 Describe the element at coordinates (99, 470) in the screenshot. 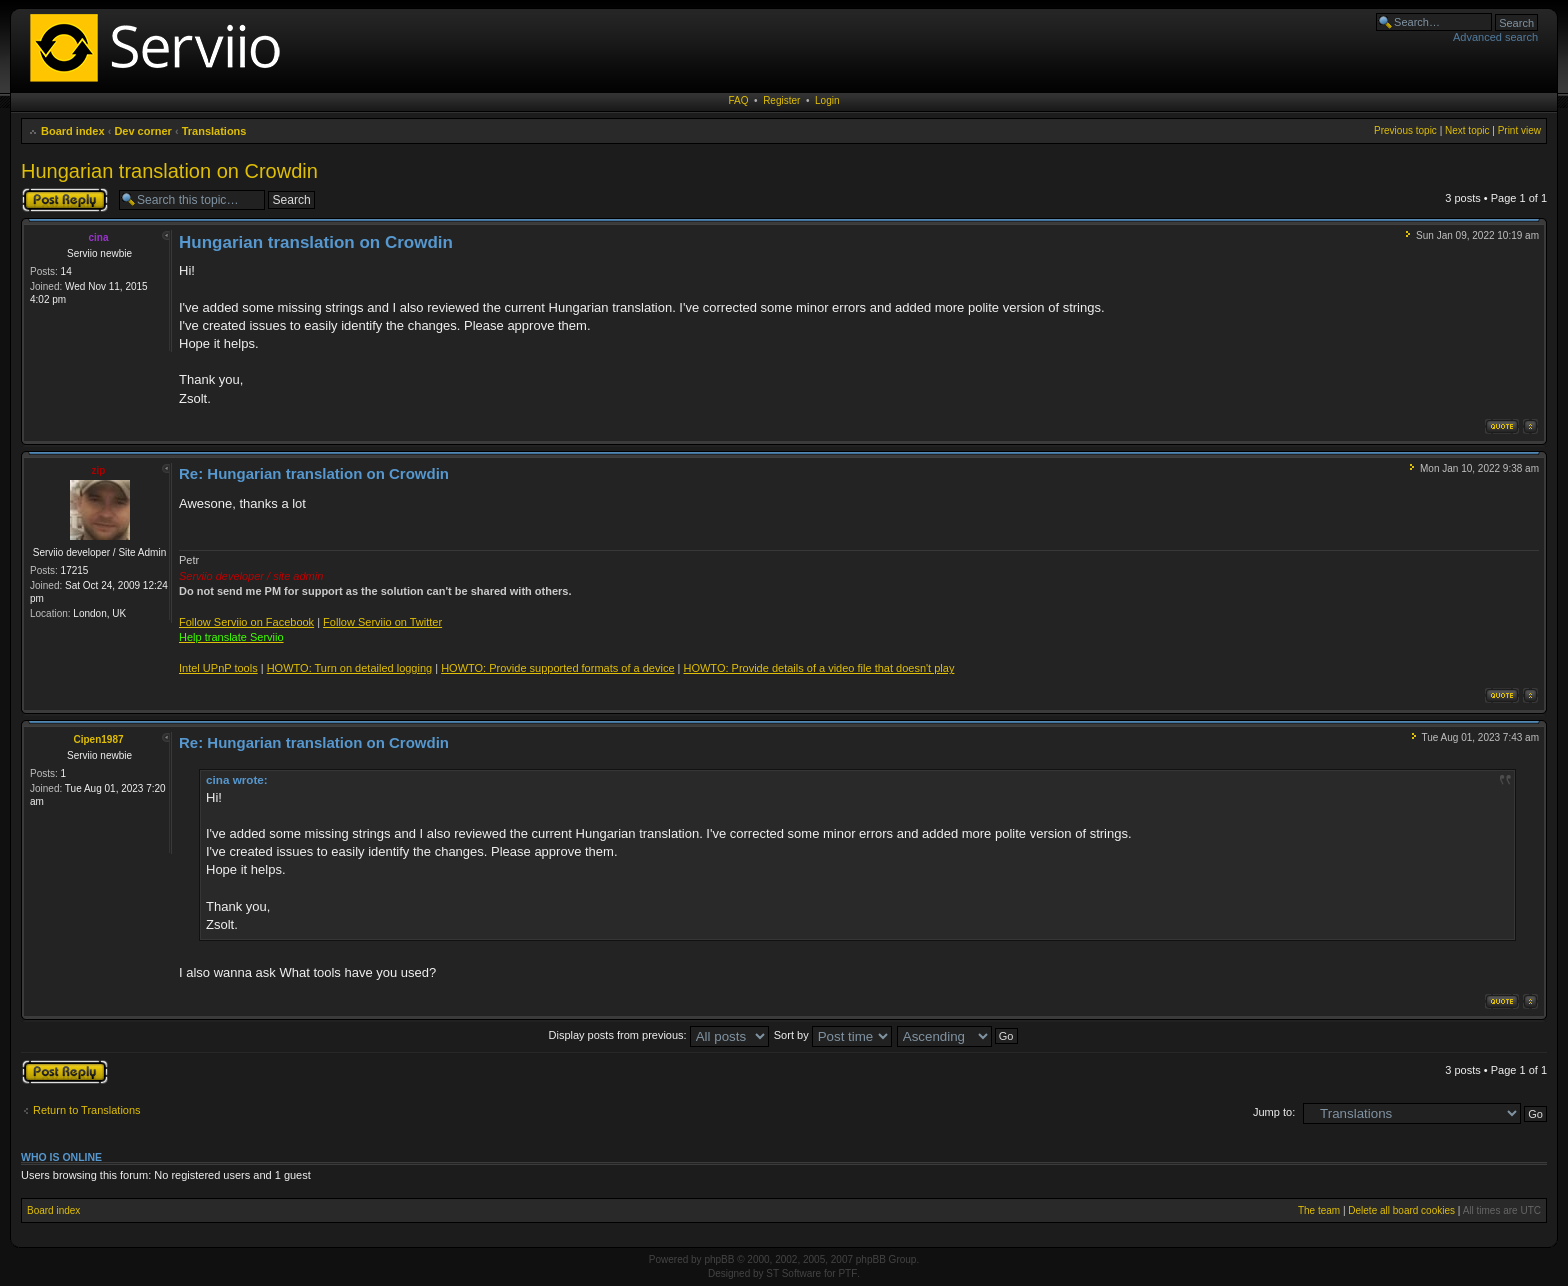

I see `zip` at that location.